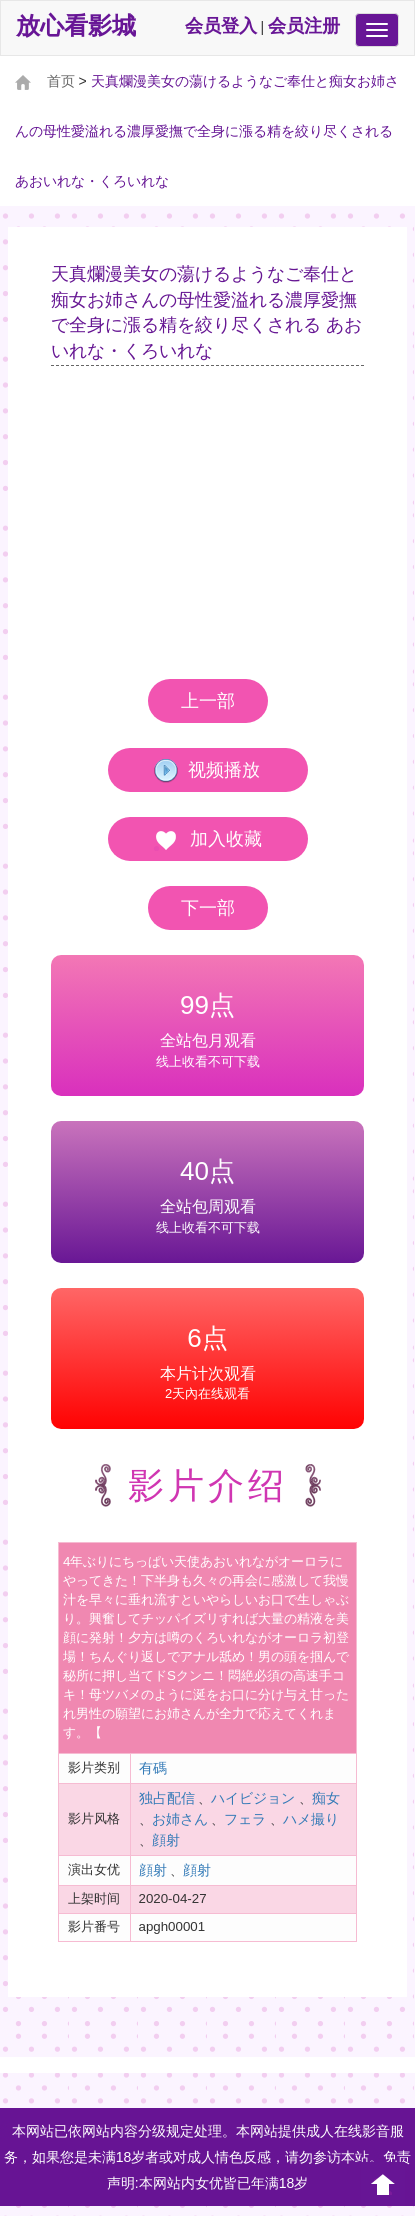  What do you see at coordinates (311, 1819) in the screenshot?
I see `ハメ撮り` at bounding box center [311, 1819].